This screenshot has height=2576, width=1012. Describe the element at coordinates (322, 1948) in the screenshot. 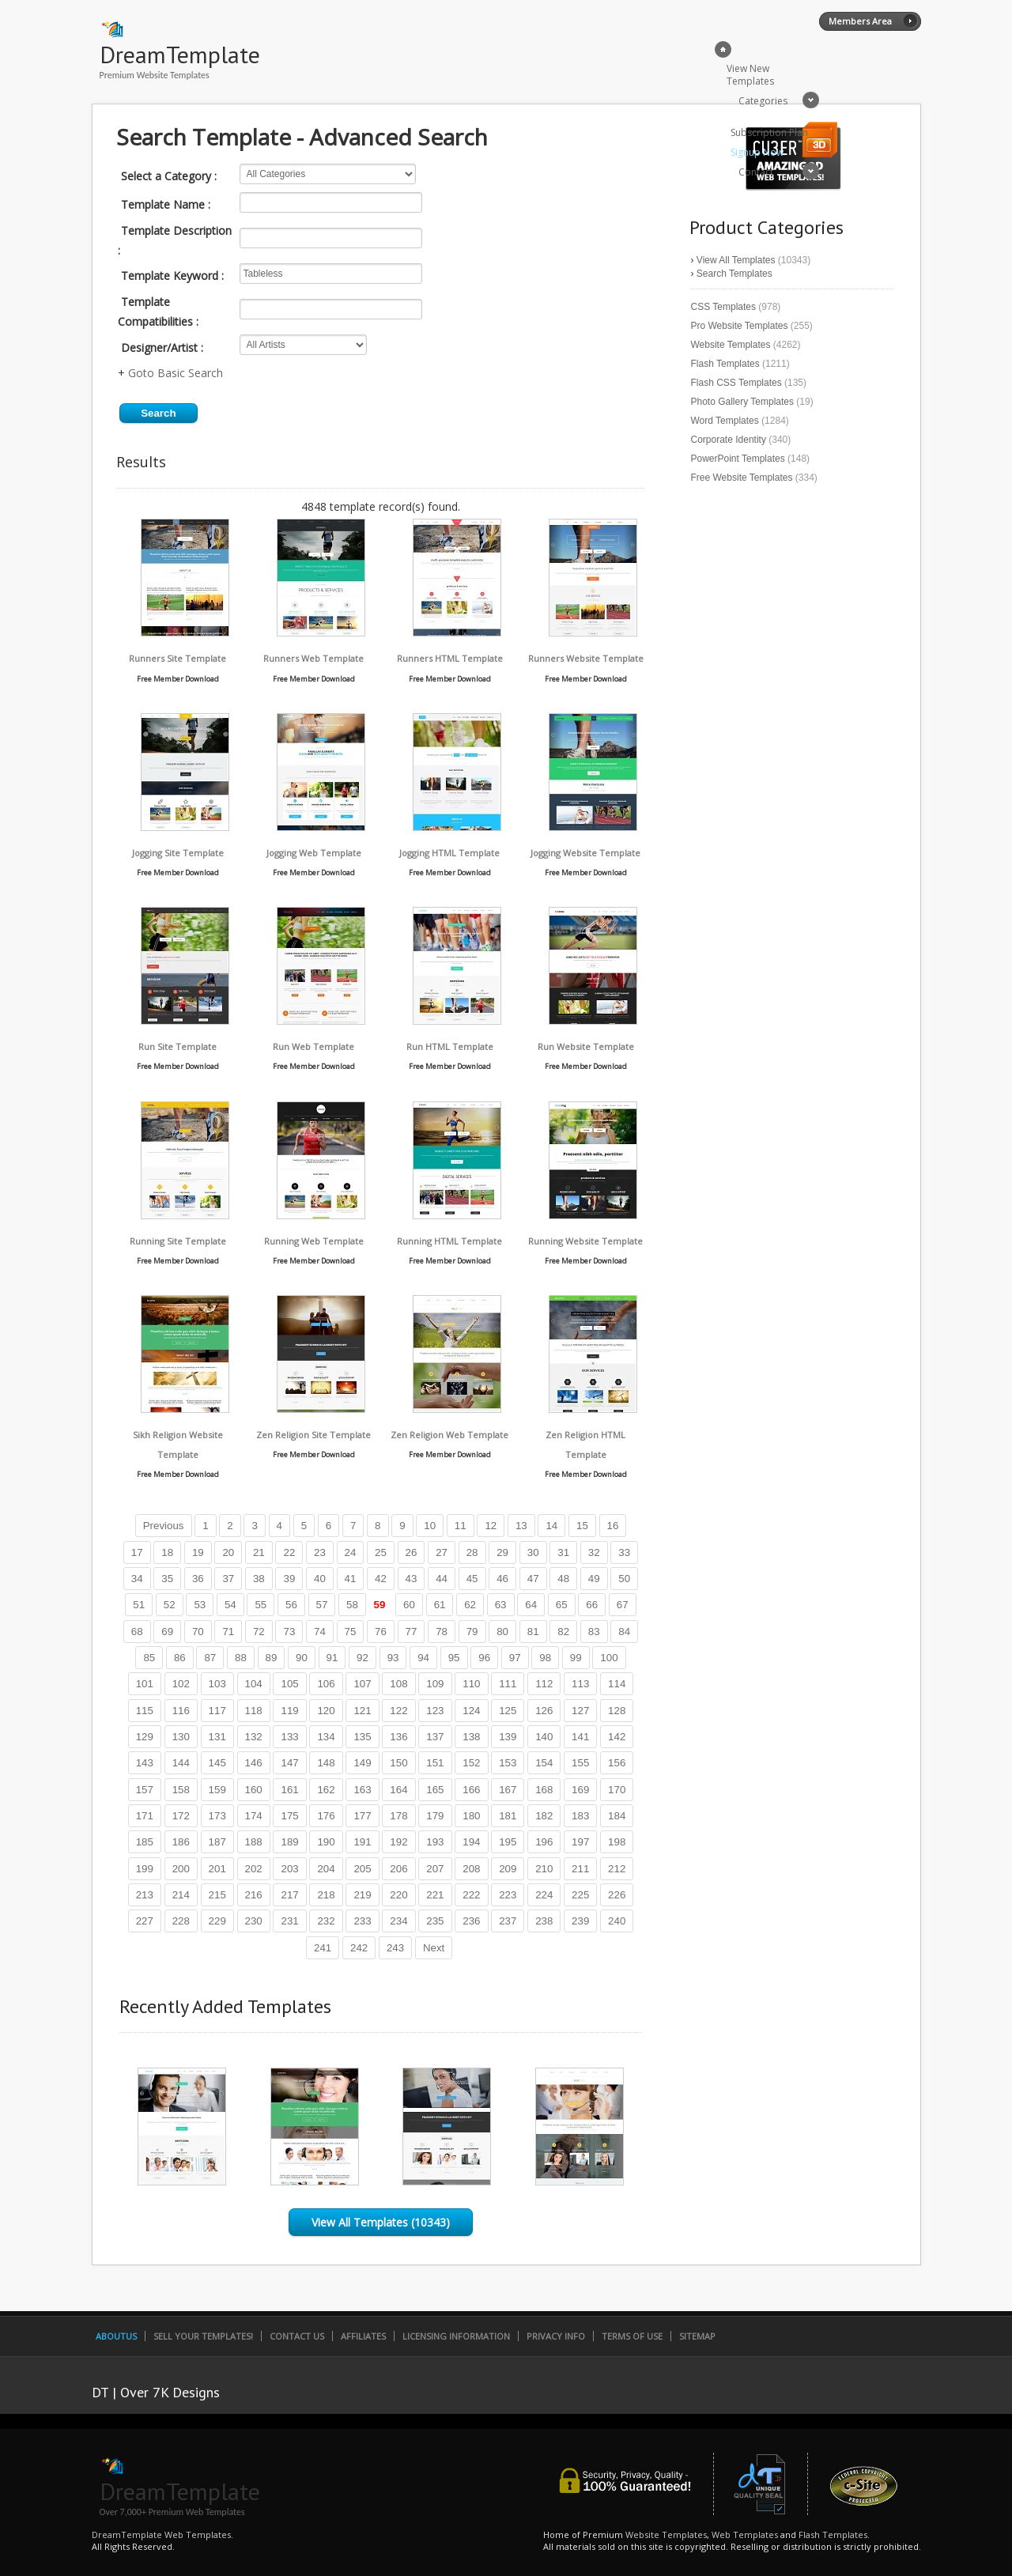

I see `241` at that location.